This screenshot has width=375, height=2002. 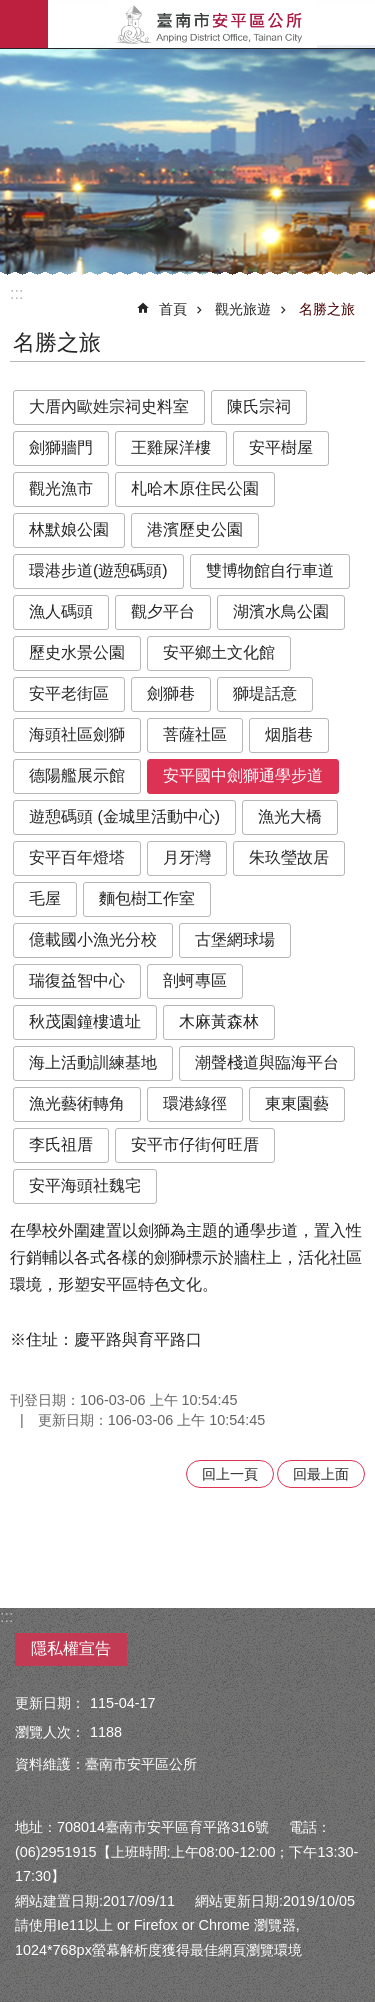 What do you see at coordinates (61, 447) in the screenshot?
I see `劍獅牆門` at bounding box center [61, 447].